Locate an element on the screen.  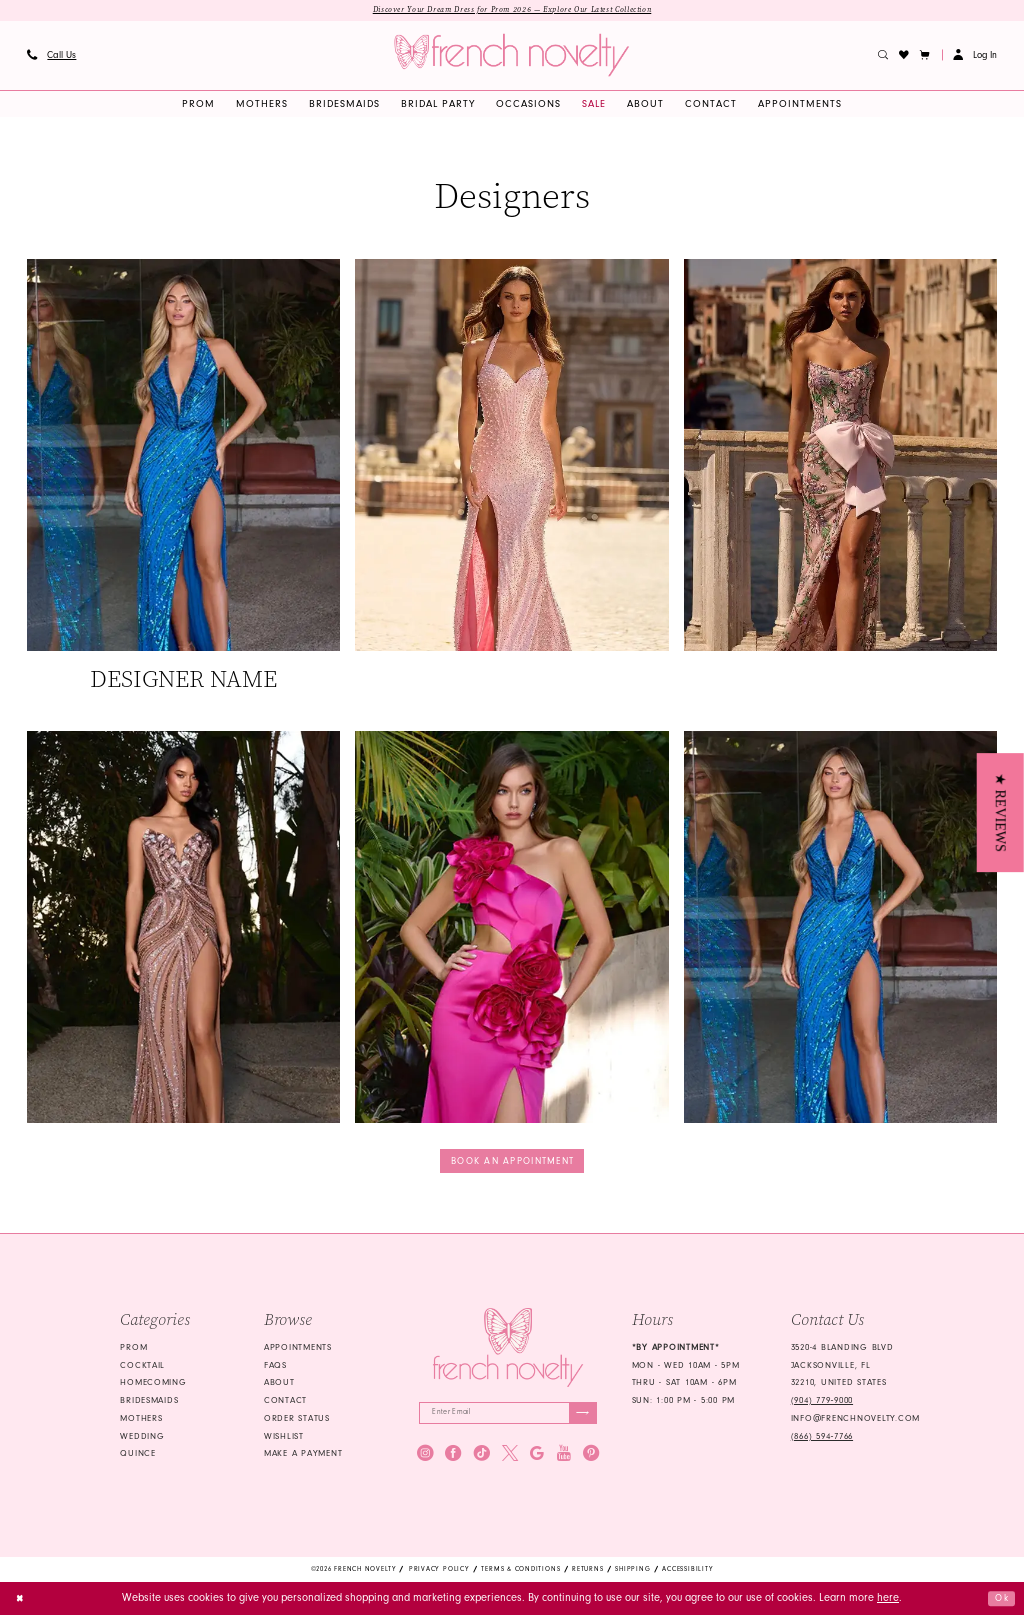
Appointments is located at coordinates (298, 1352).